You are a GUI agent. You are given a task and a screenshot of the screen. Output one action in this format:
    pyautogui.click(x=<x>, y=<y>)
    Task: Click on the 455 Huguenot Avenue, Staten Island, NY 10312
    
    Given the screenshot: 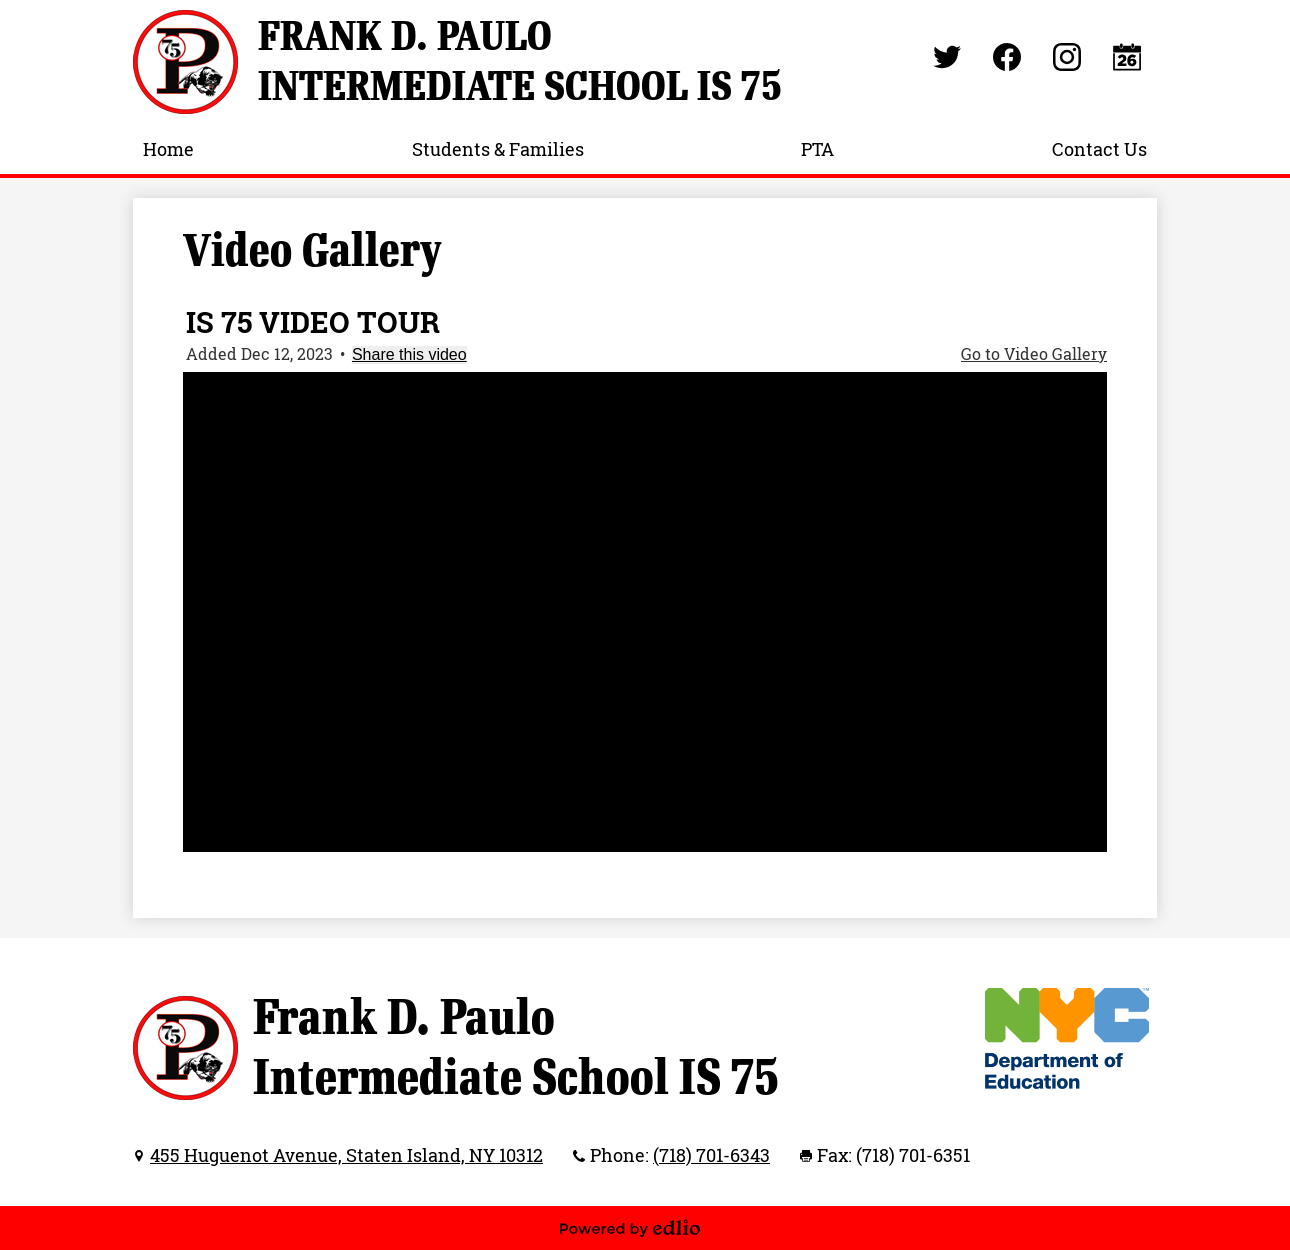 What is the action you would take?
    pyautogui.click(x=346, y=1155)
    